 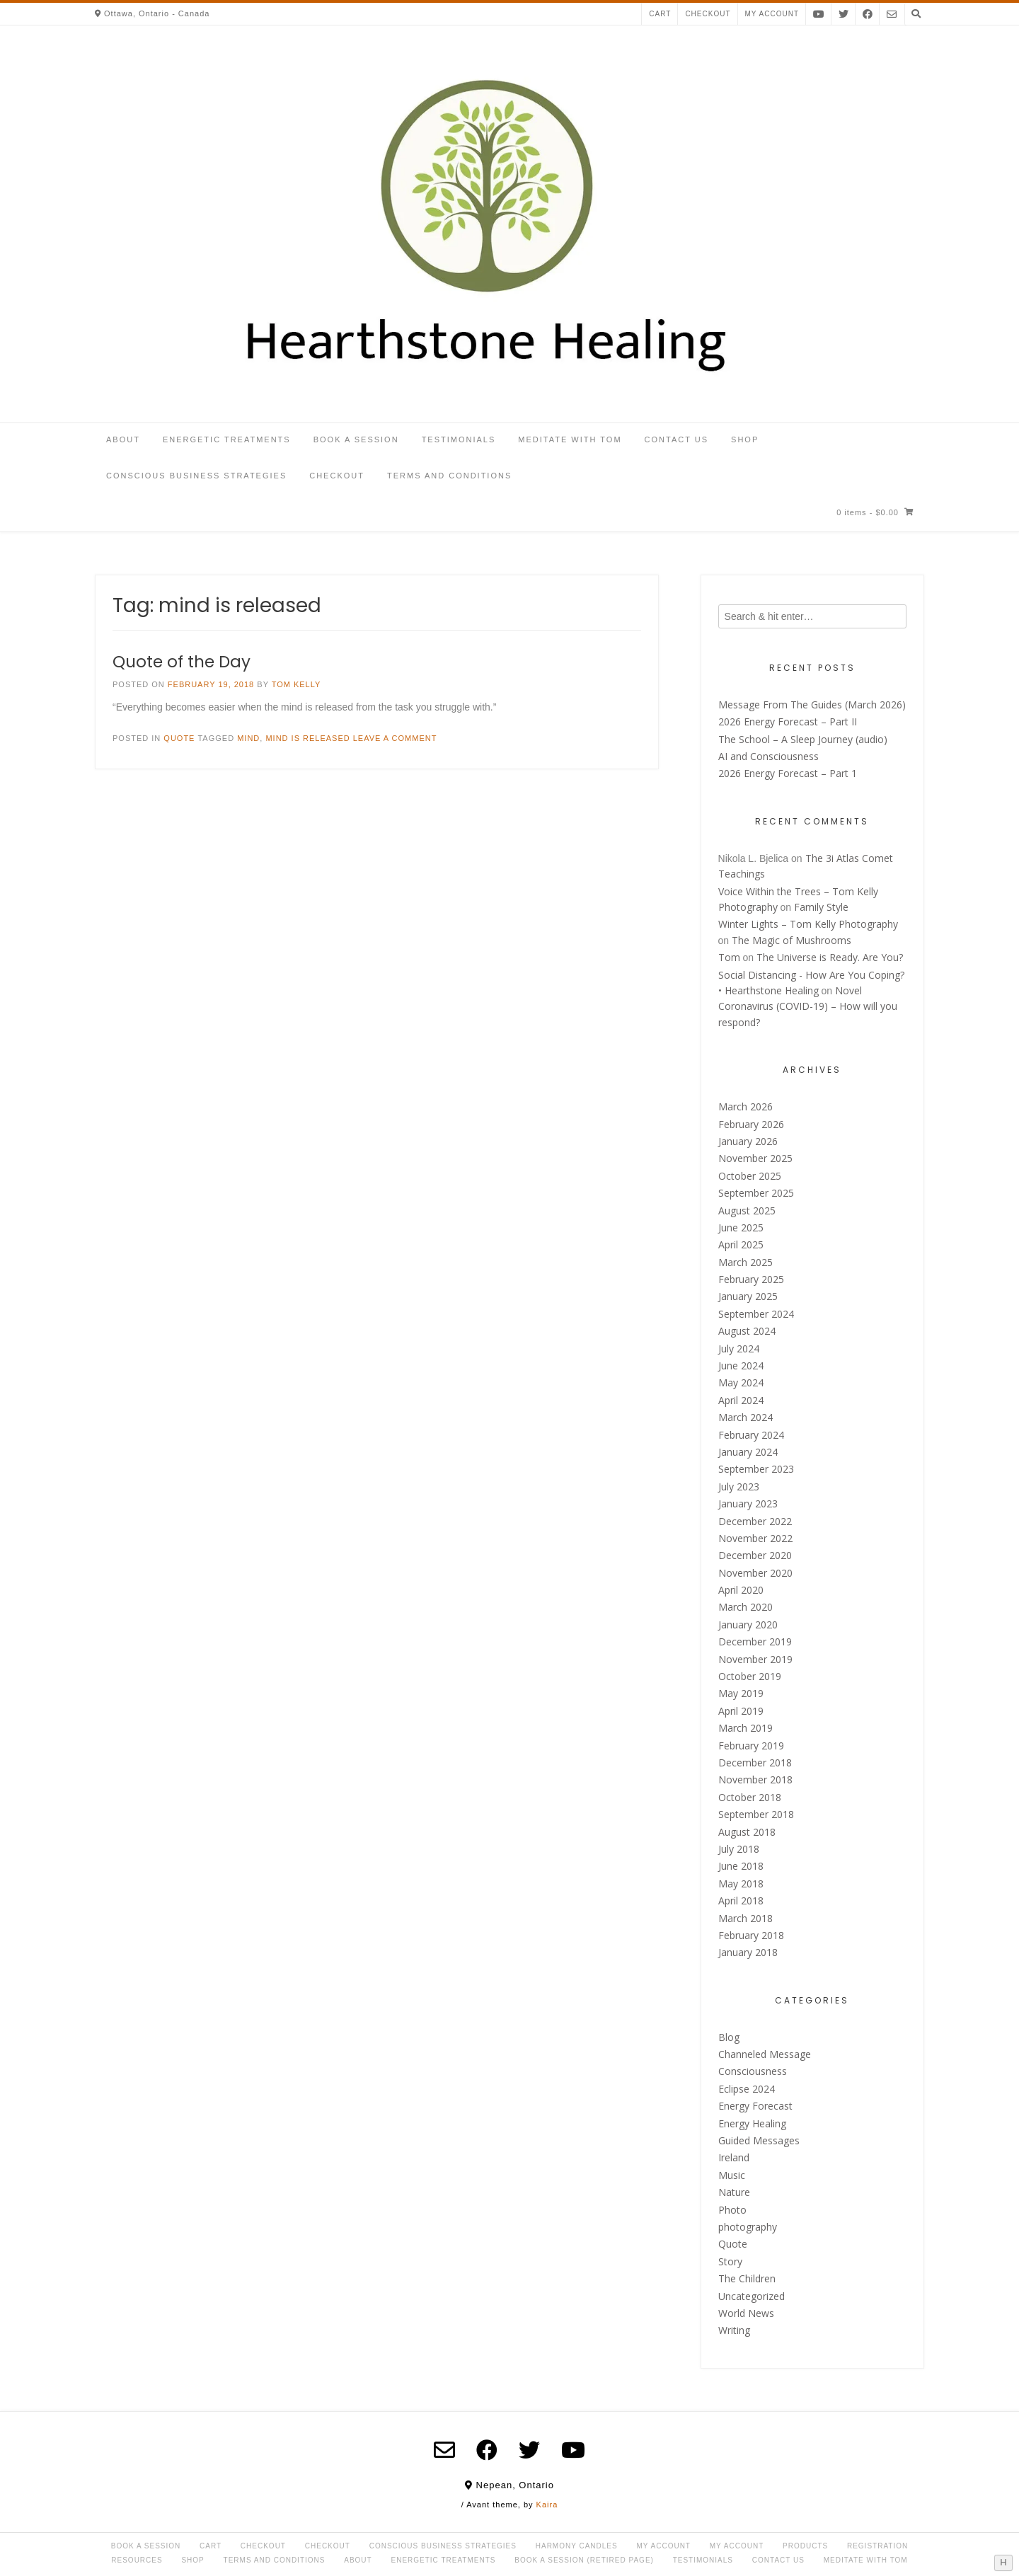 I want to click on August 2018, so click(x=747, y=1832).